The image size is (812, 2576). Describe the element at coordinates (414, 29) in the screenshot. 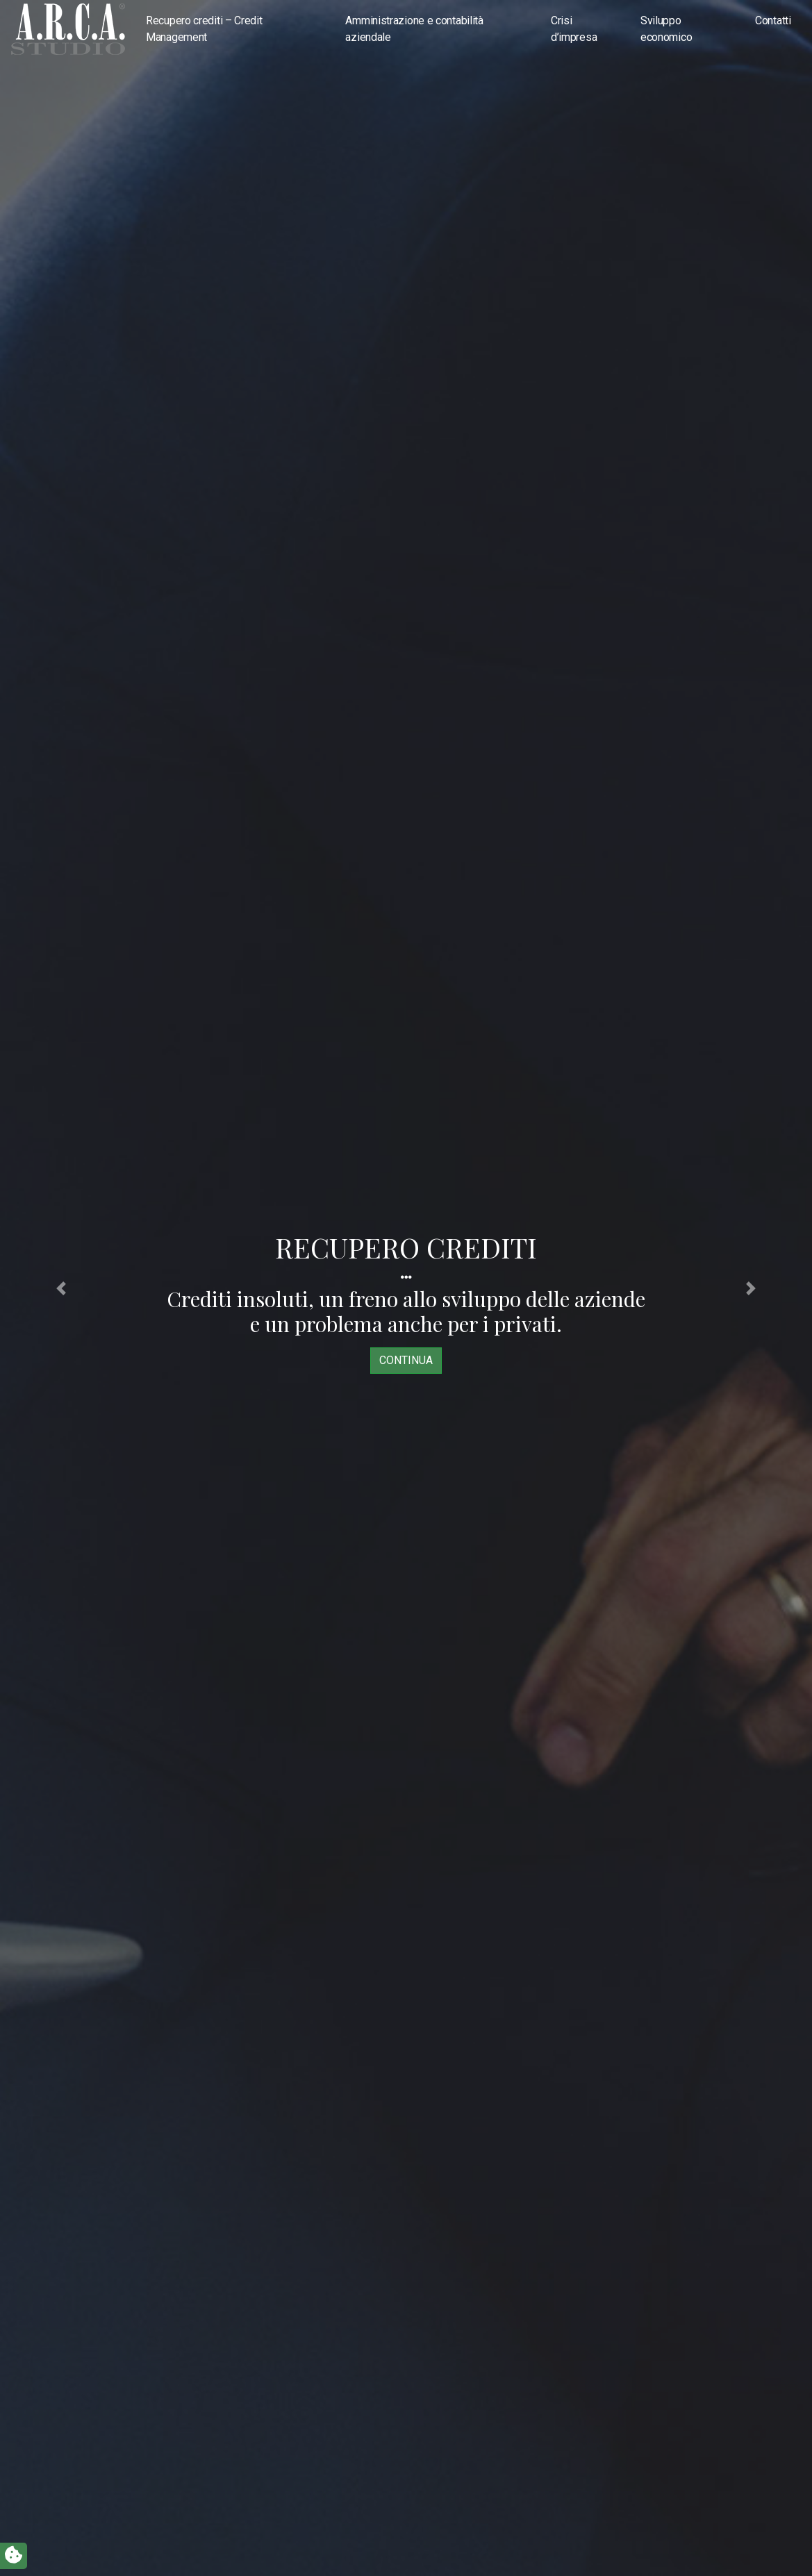

I see `Amministrazione e contabilità aziendale` at that location.